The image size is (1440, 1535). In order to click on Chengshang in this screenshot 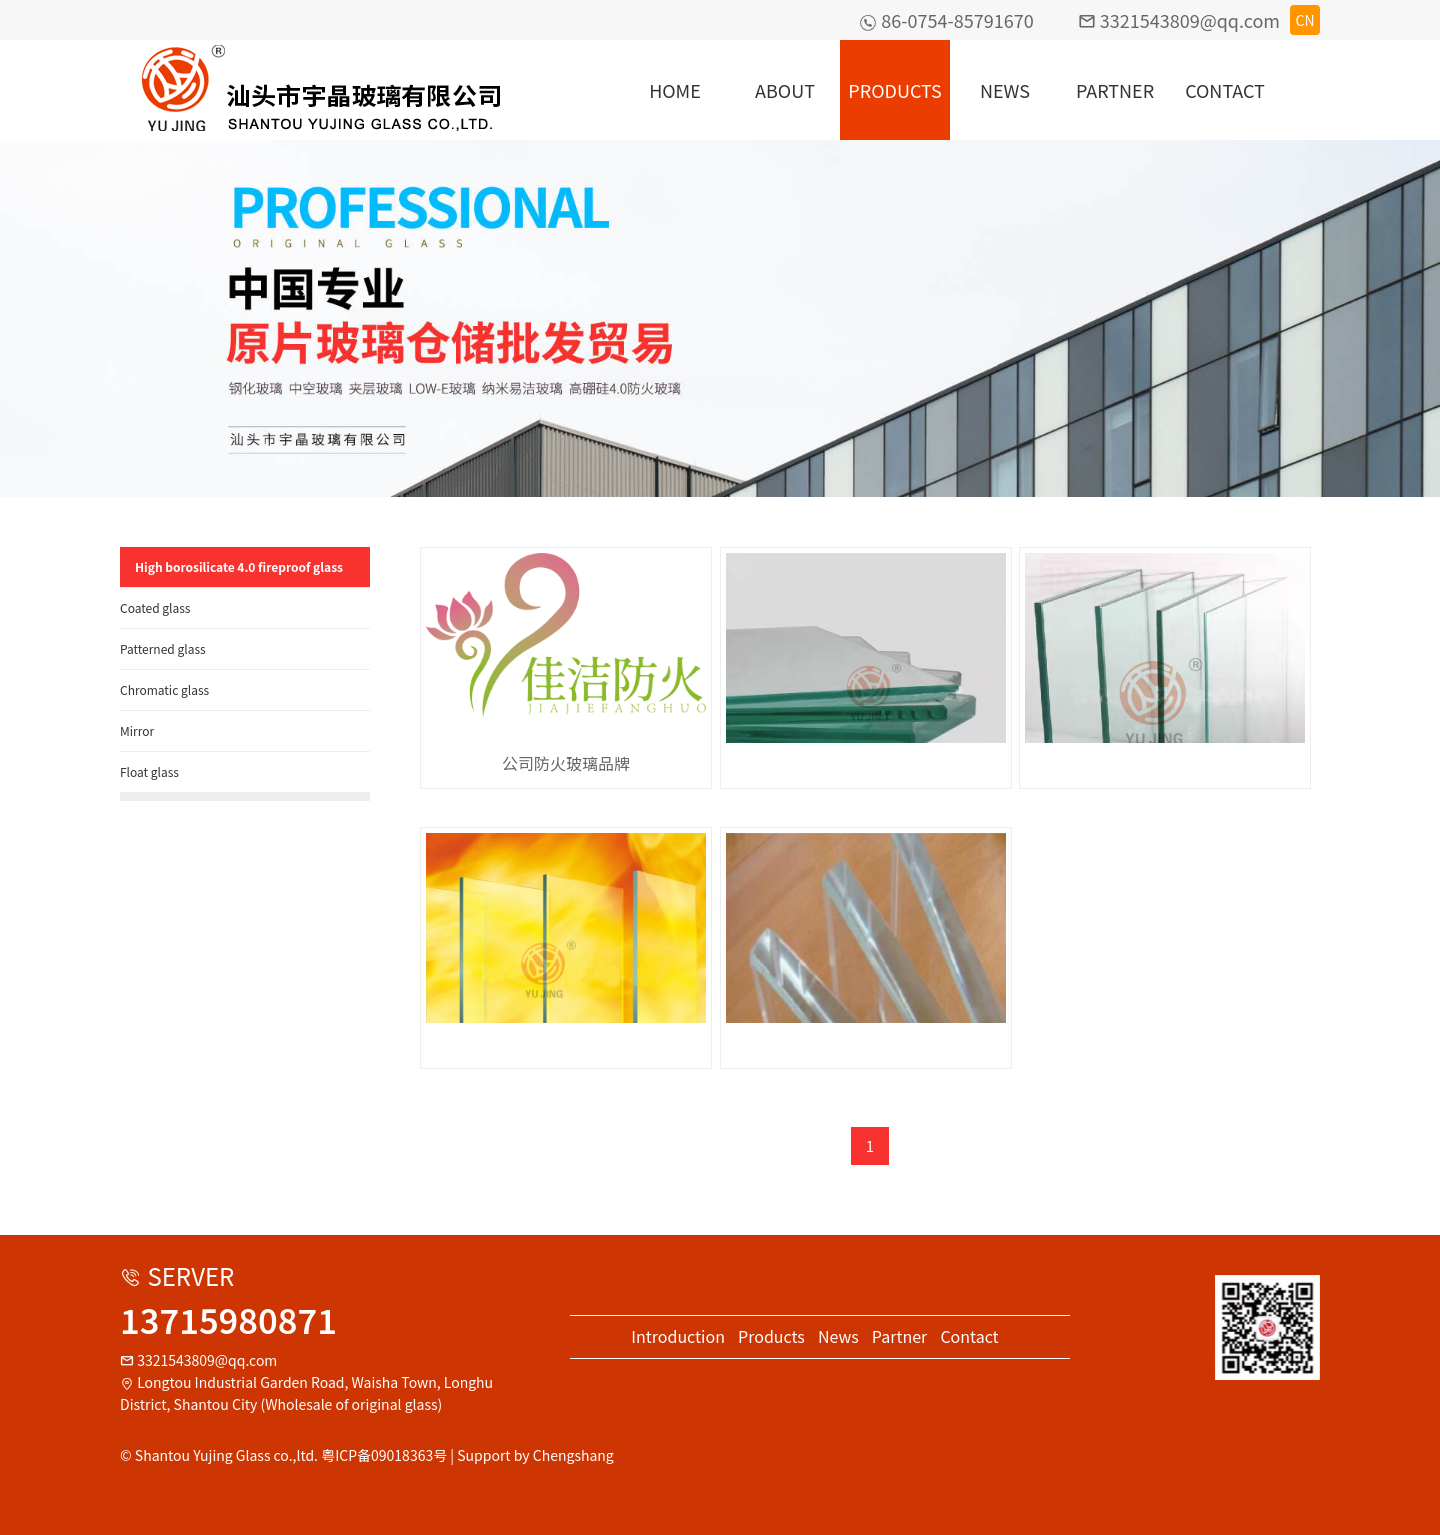, I will do `click(573, 1455)`.